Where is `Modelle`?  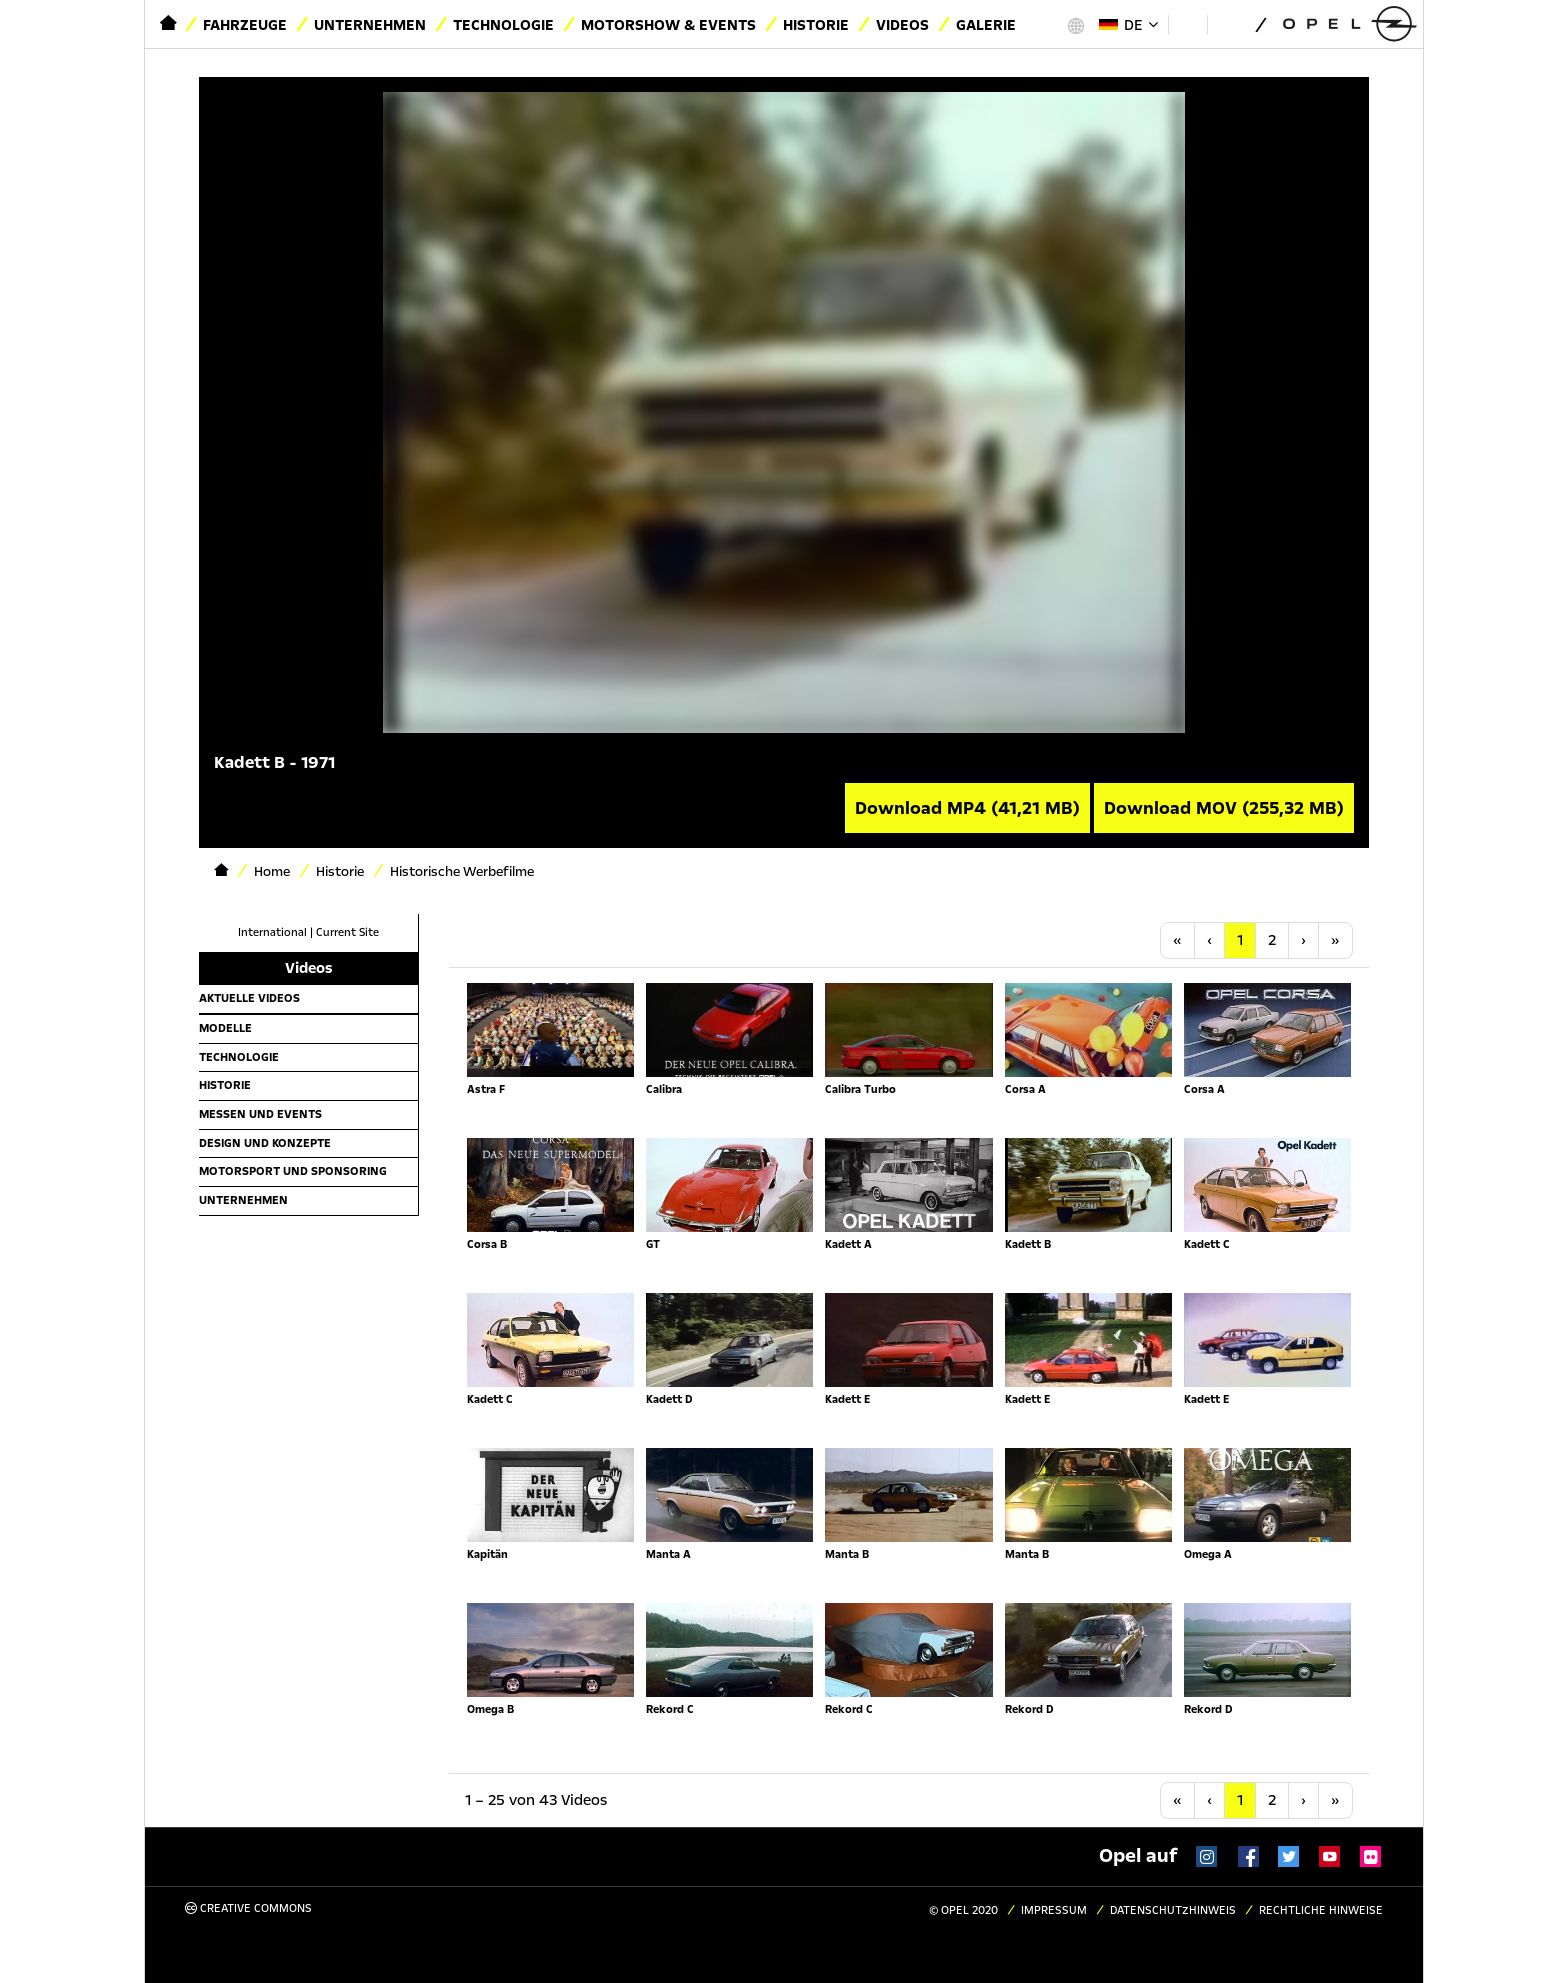 Modelle is located at coordinates (225, 1028).